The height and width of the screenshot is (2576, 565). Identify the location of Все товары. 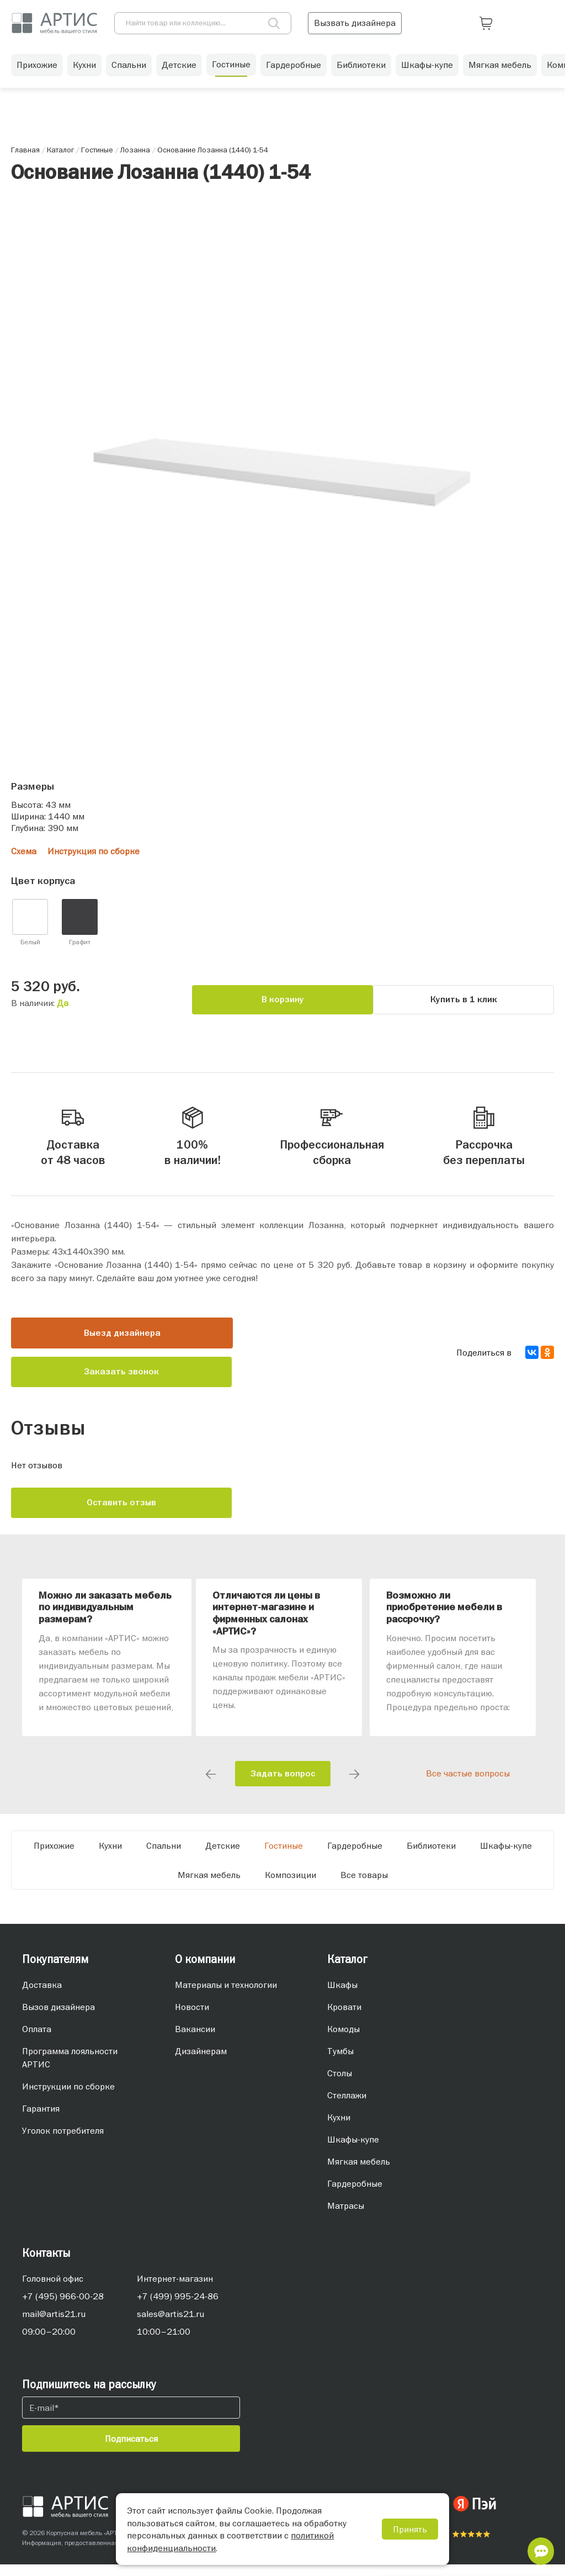
(364, 1886).